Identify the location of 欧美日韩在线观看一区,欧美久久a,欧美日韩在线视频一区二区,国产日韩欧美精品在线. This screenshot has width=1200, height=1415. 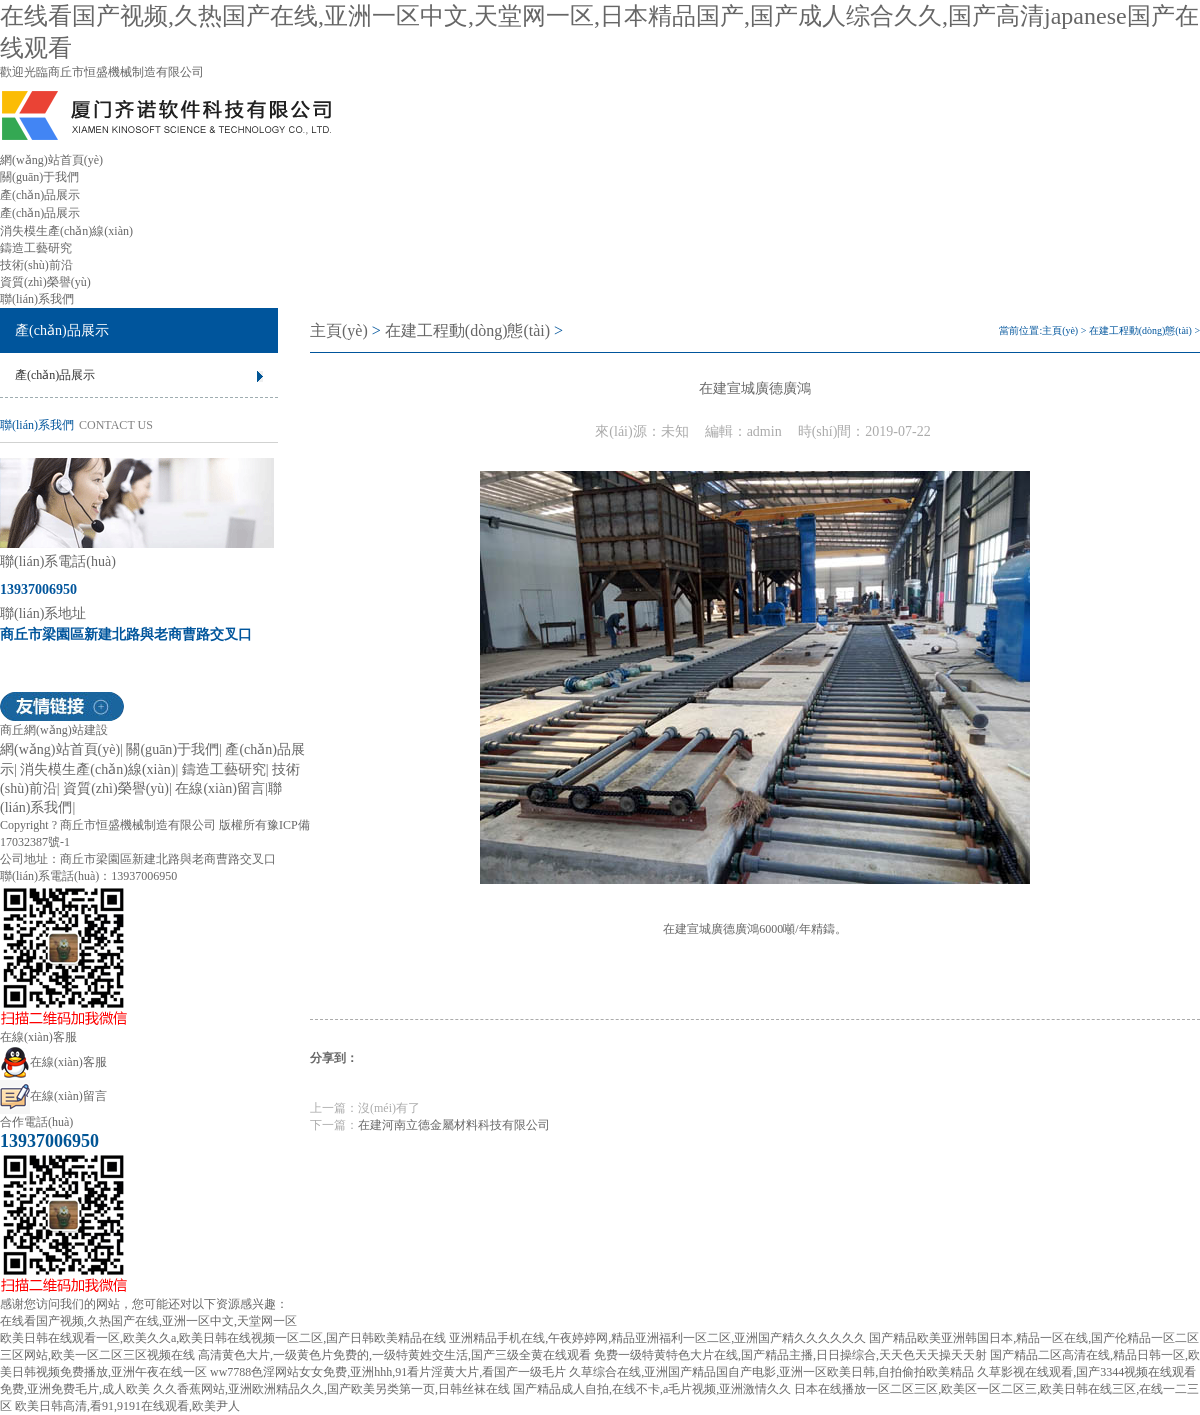
(223, 1338).